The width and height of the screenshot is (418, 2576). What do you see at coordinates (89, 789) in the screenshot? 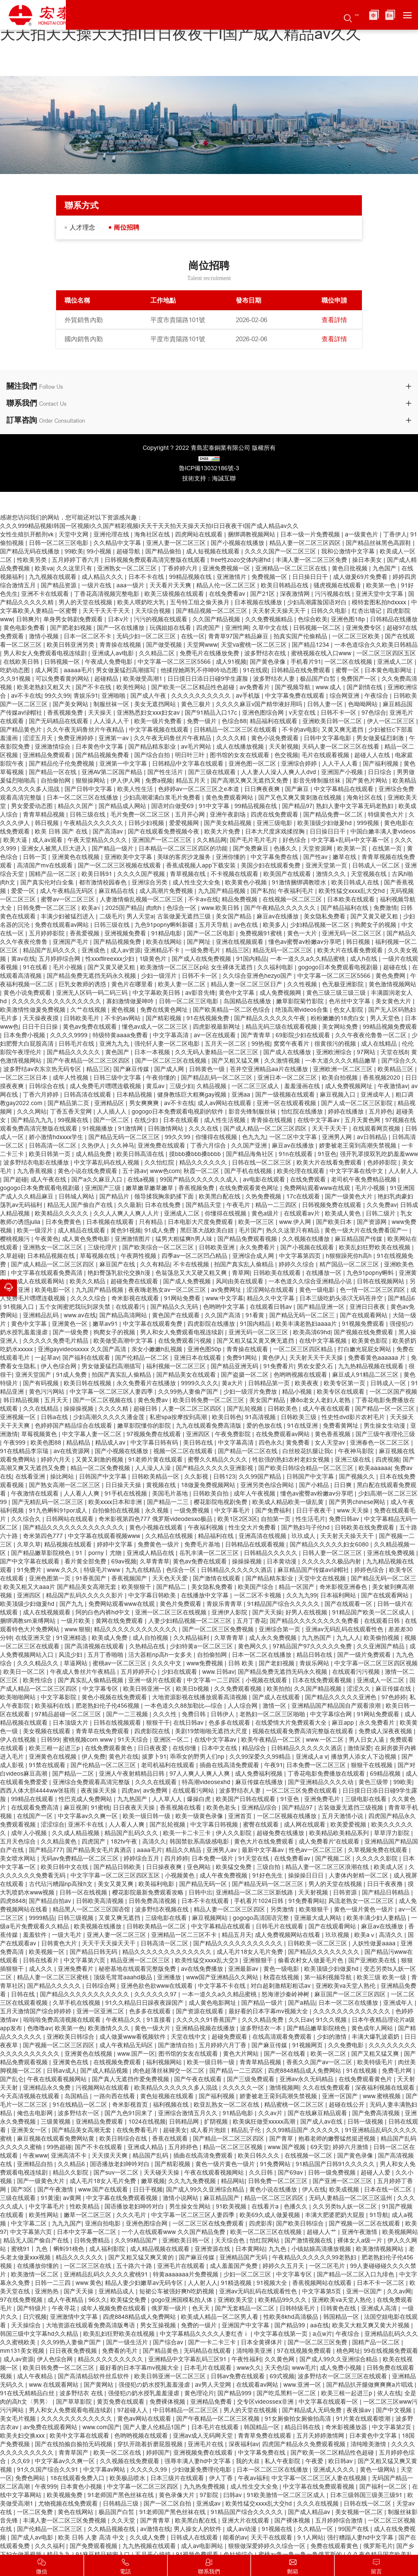
I see `国产日韩中文字幕` at bounding box center [89, 789].